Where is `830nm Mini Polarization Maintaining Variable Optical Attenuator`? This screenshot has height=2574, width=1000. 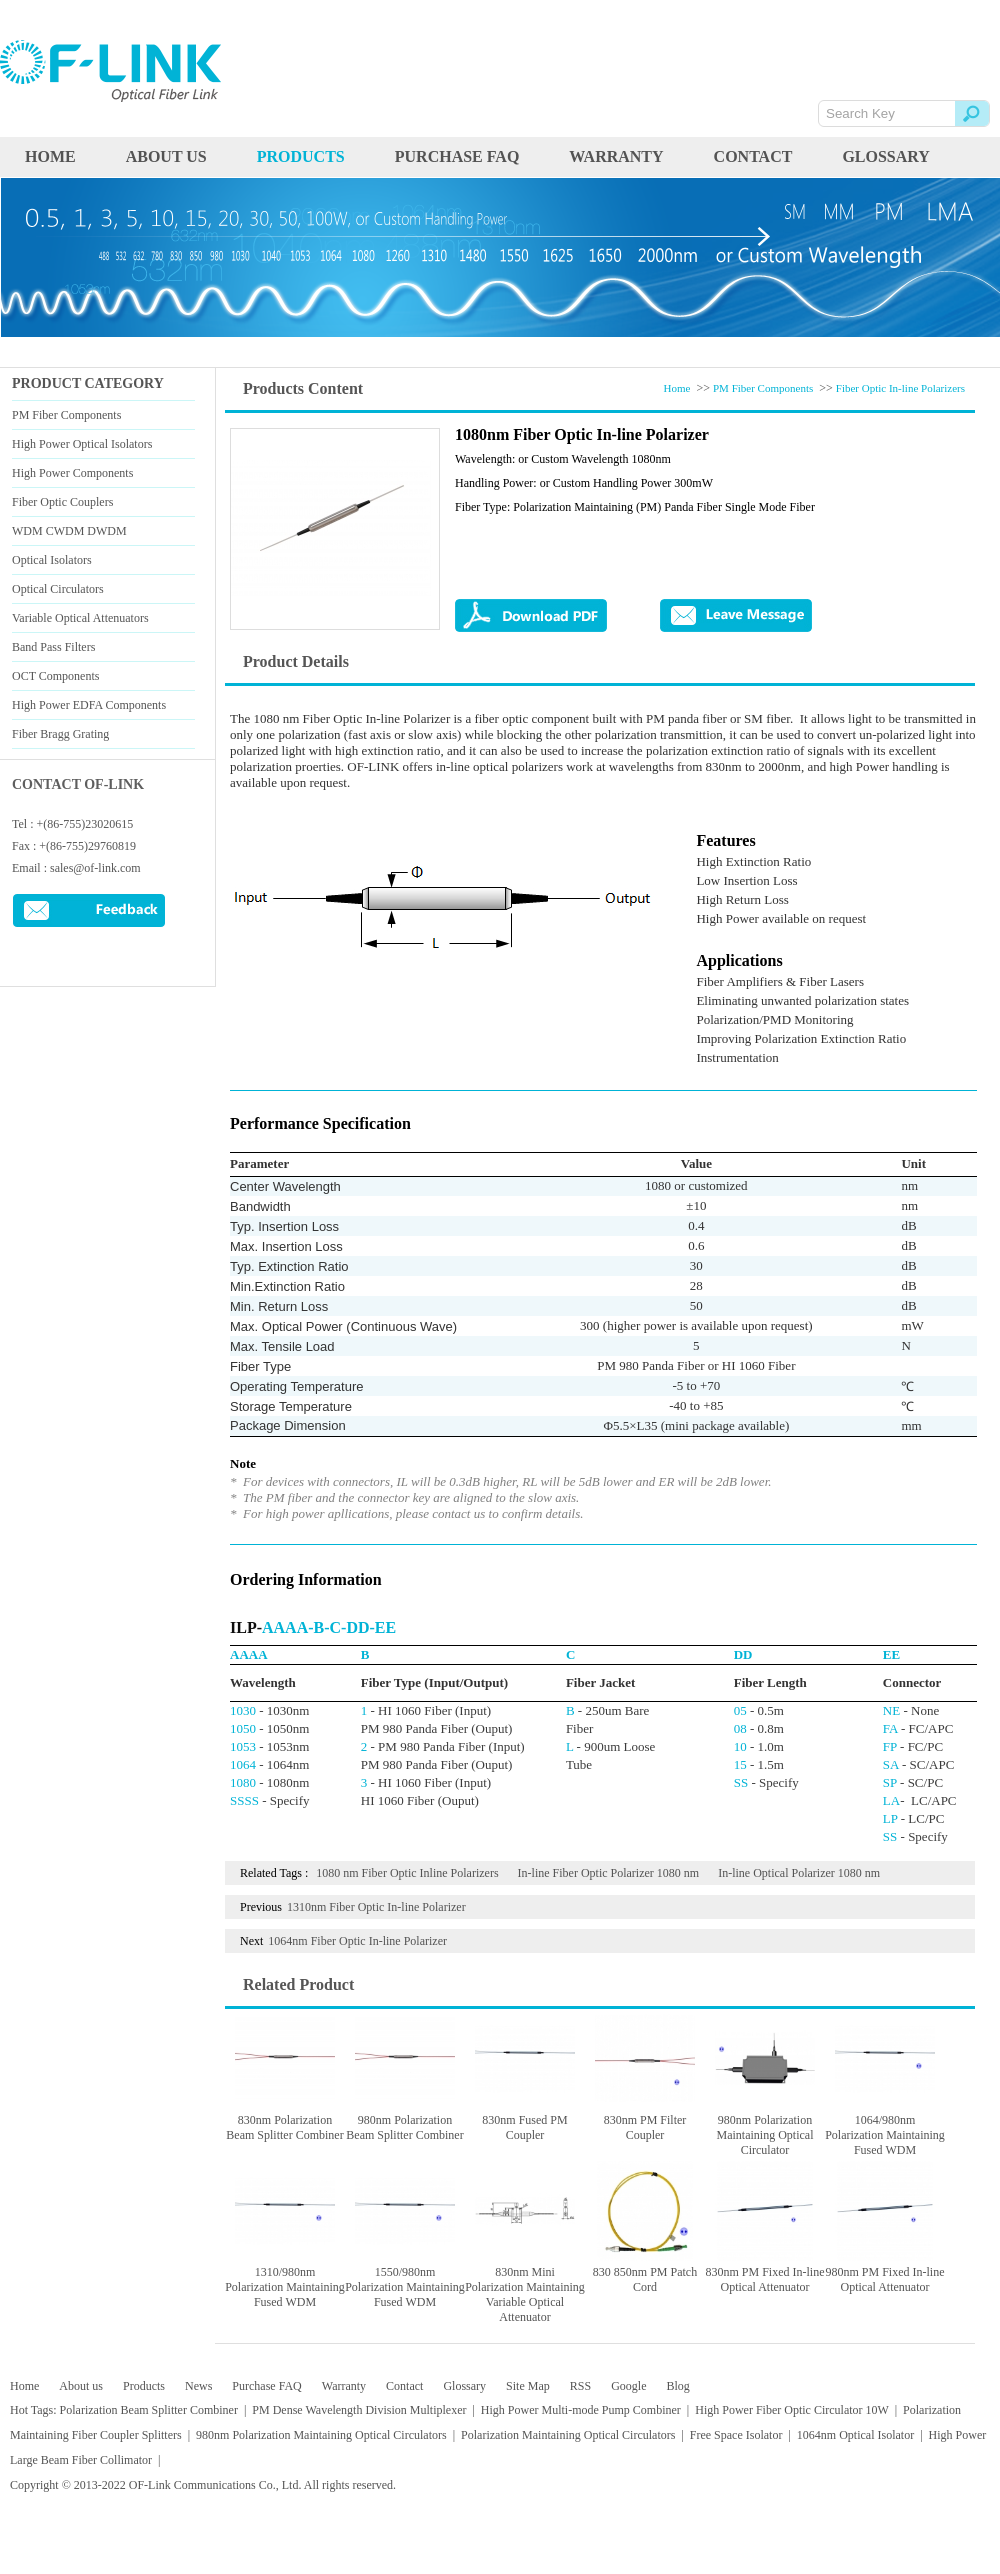
830nm Mini Polarization Maintaining Variable Optical Attenuator is located at coordinates (525, 2294).